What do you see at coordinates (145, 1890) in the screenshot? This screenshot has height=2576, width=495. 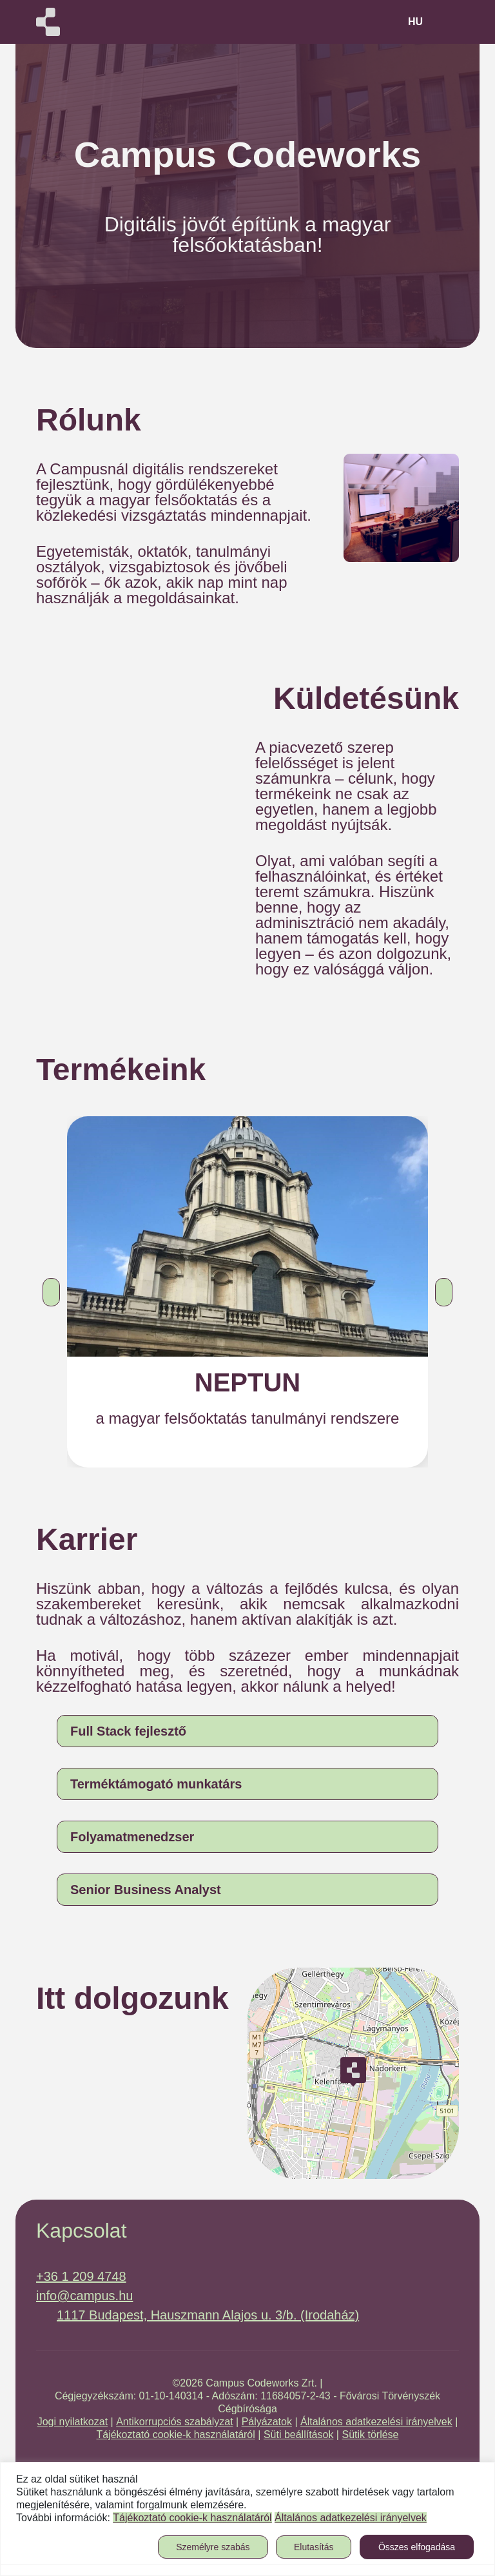 I see `Senior Business Analyst` at bounding box center [145, 1890].